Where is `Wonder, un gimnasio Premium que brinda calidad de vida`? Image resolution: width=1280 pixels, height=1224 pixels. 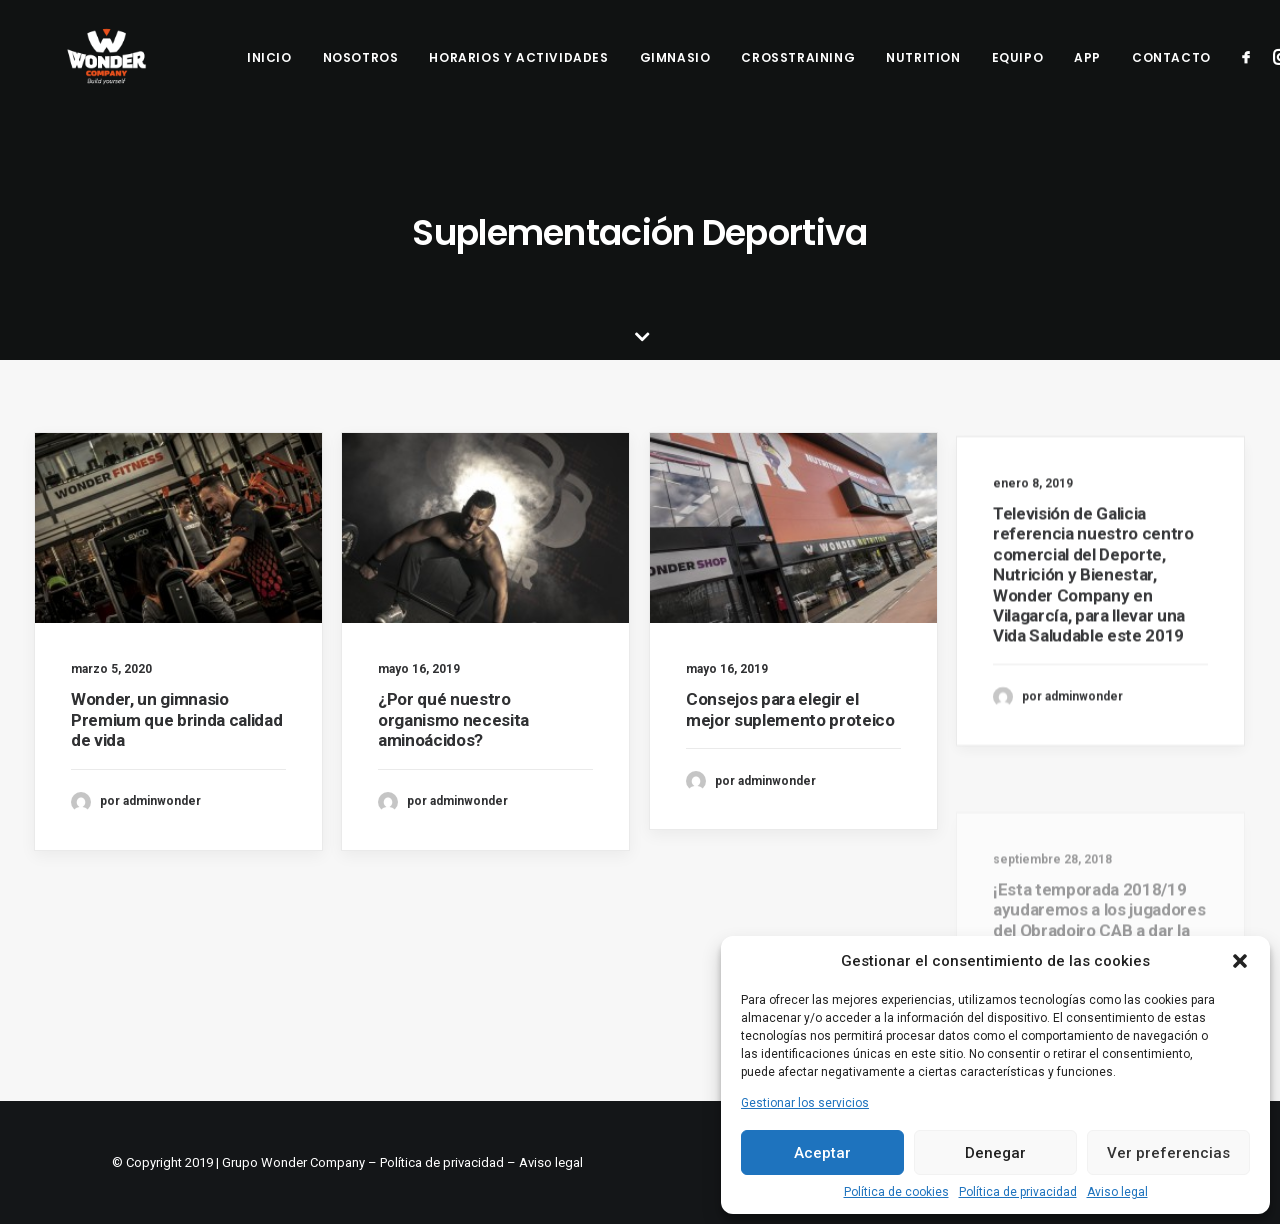 Wonder, un gimnasio Premium que brinda calidad de vida is located at coordinates (176, 719).